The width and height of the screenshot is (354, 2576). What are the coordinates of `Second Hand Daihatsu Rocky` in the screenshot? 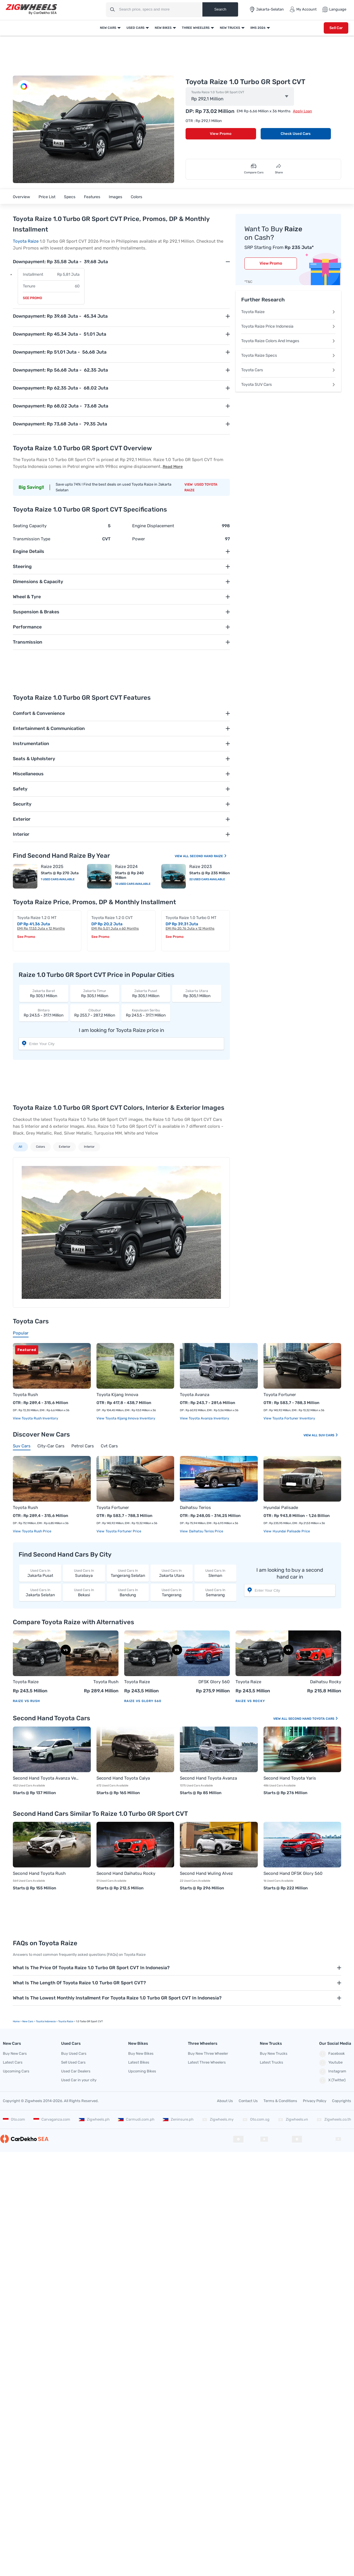 It's located at (125, 1873).